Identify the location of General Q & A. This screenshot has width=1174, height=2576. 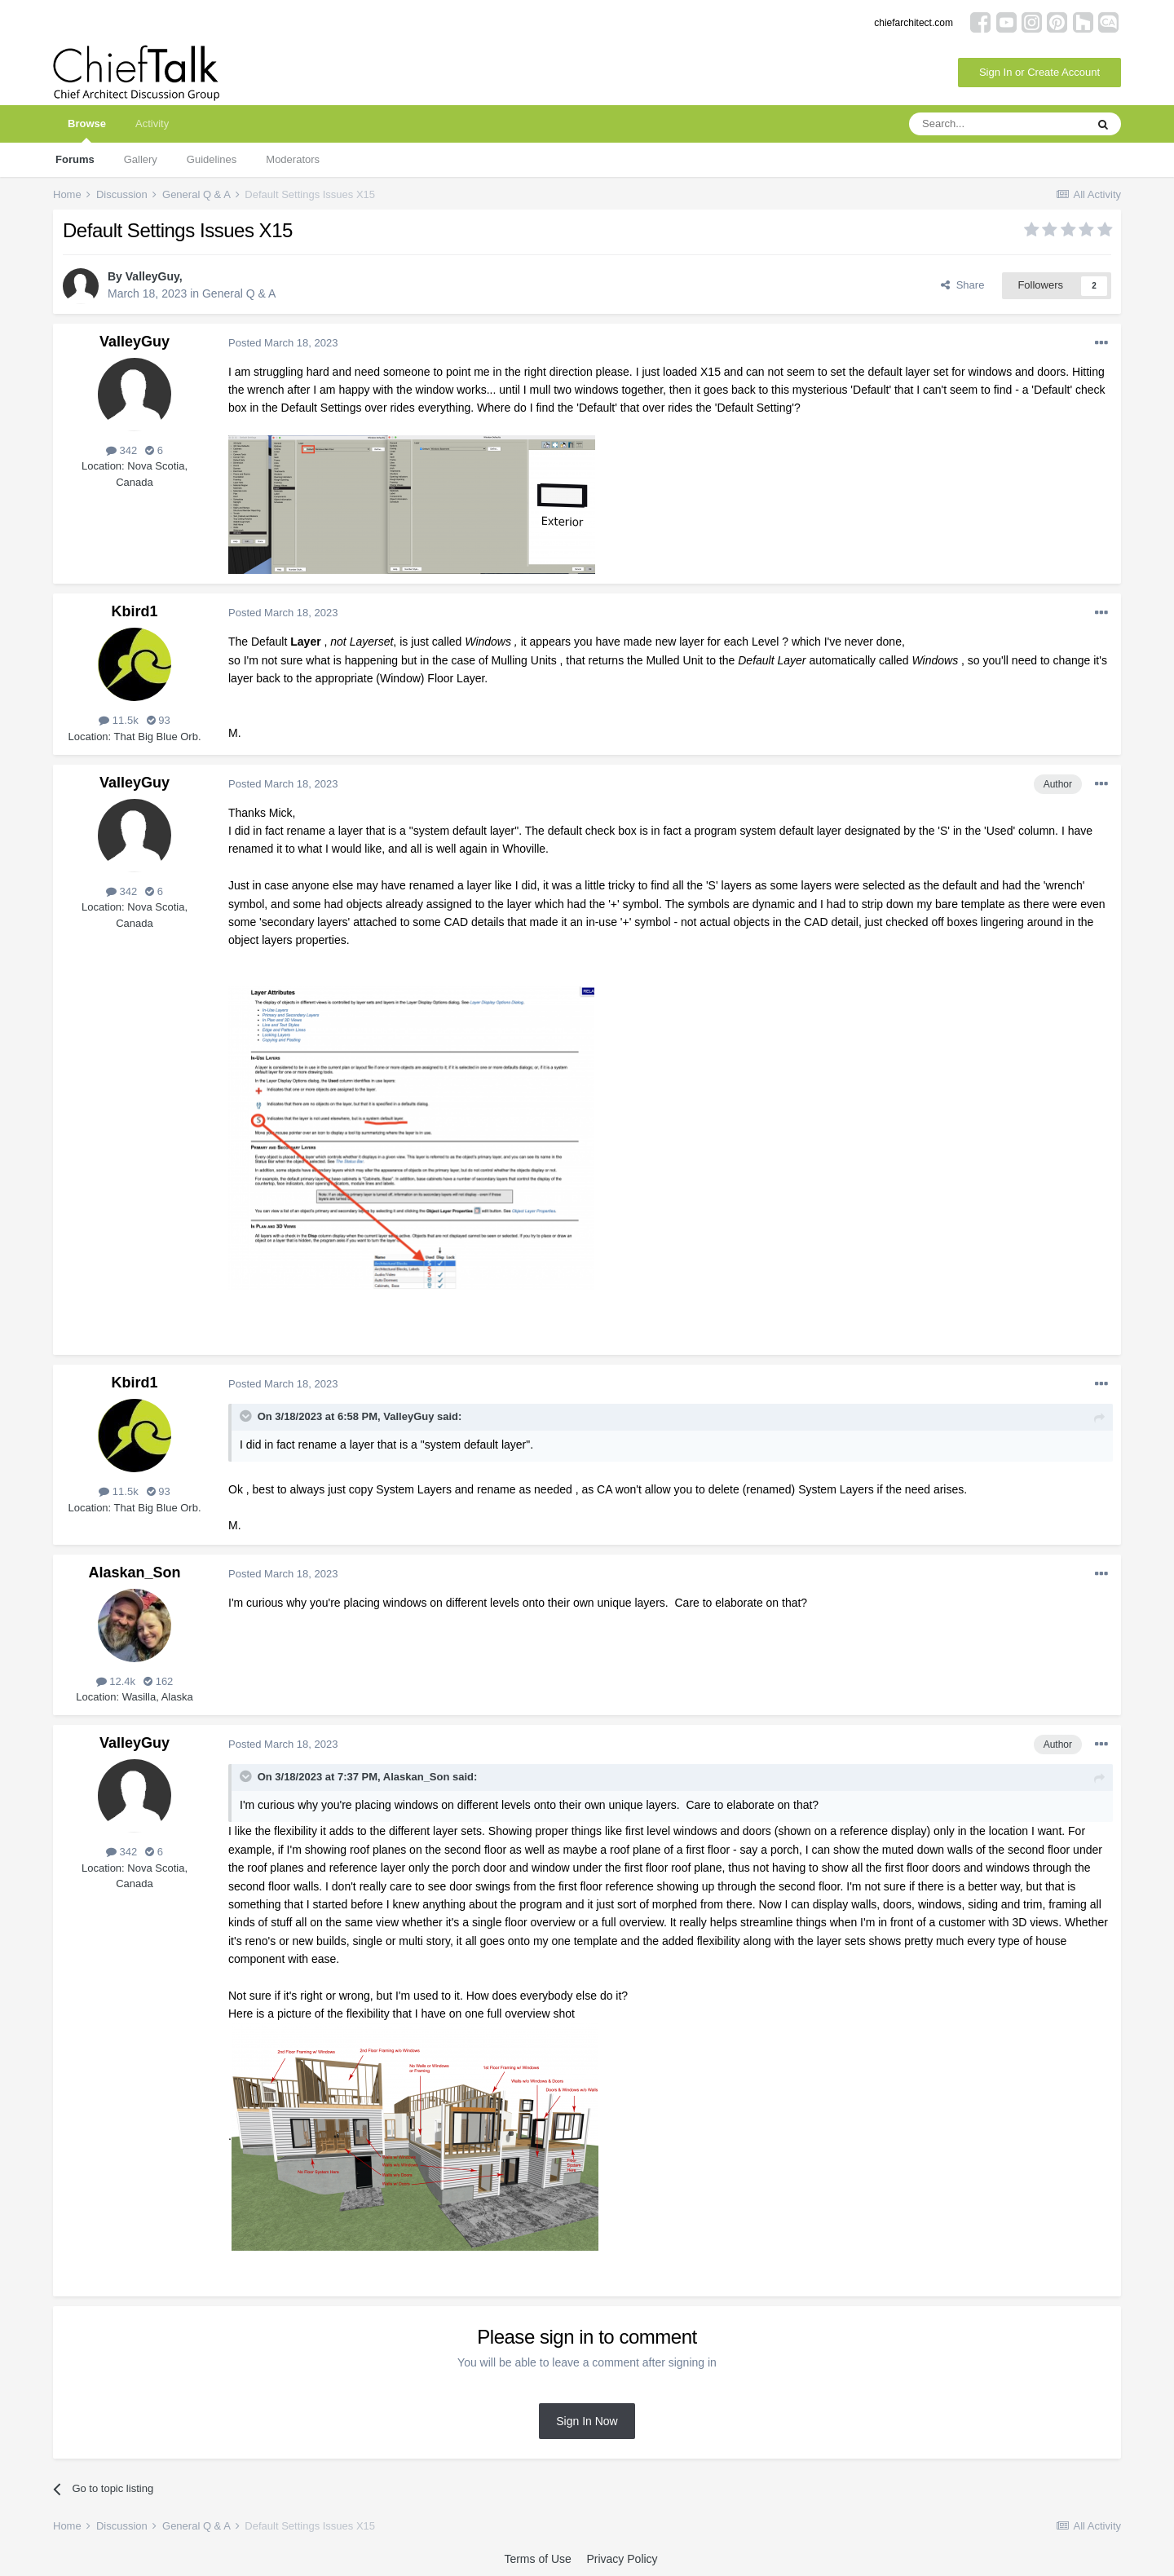
(239, 293).